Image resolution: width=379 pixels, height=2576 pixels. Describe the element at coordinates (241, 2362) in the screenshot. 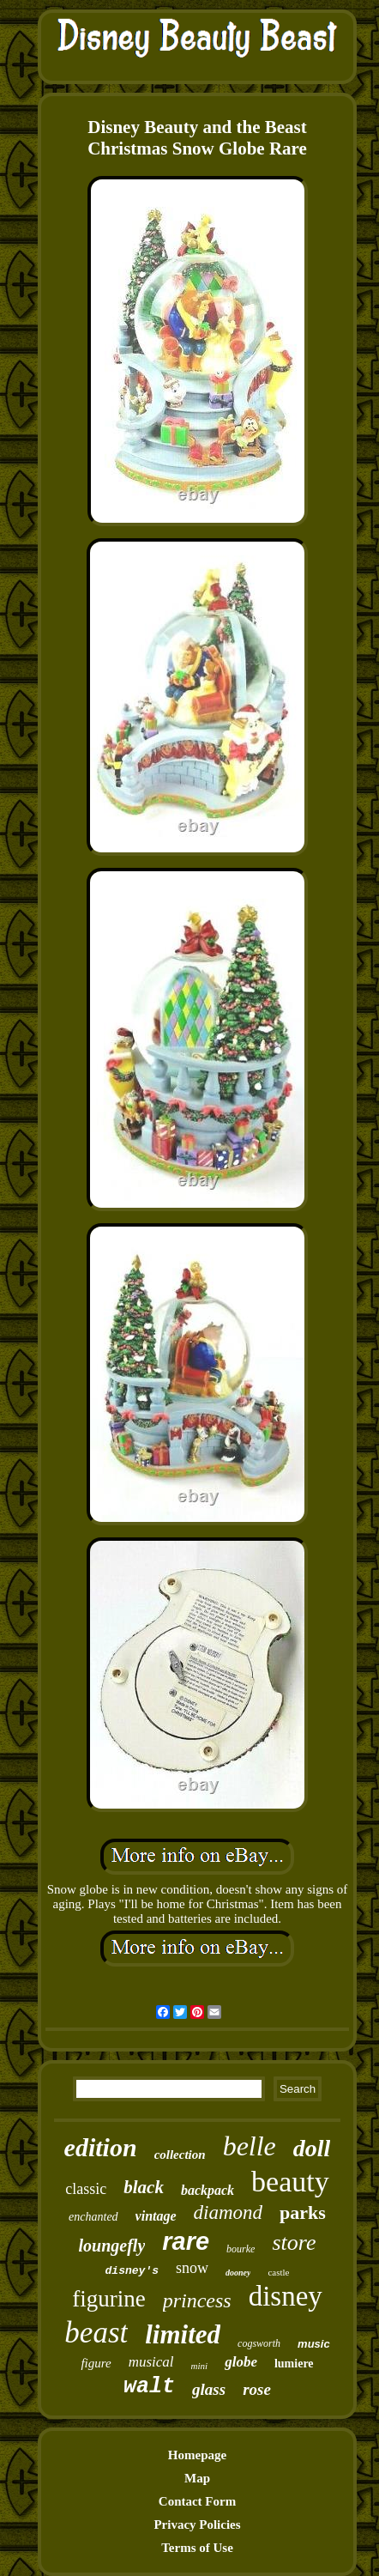

I see `globe` at that location.